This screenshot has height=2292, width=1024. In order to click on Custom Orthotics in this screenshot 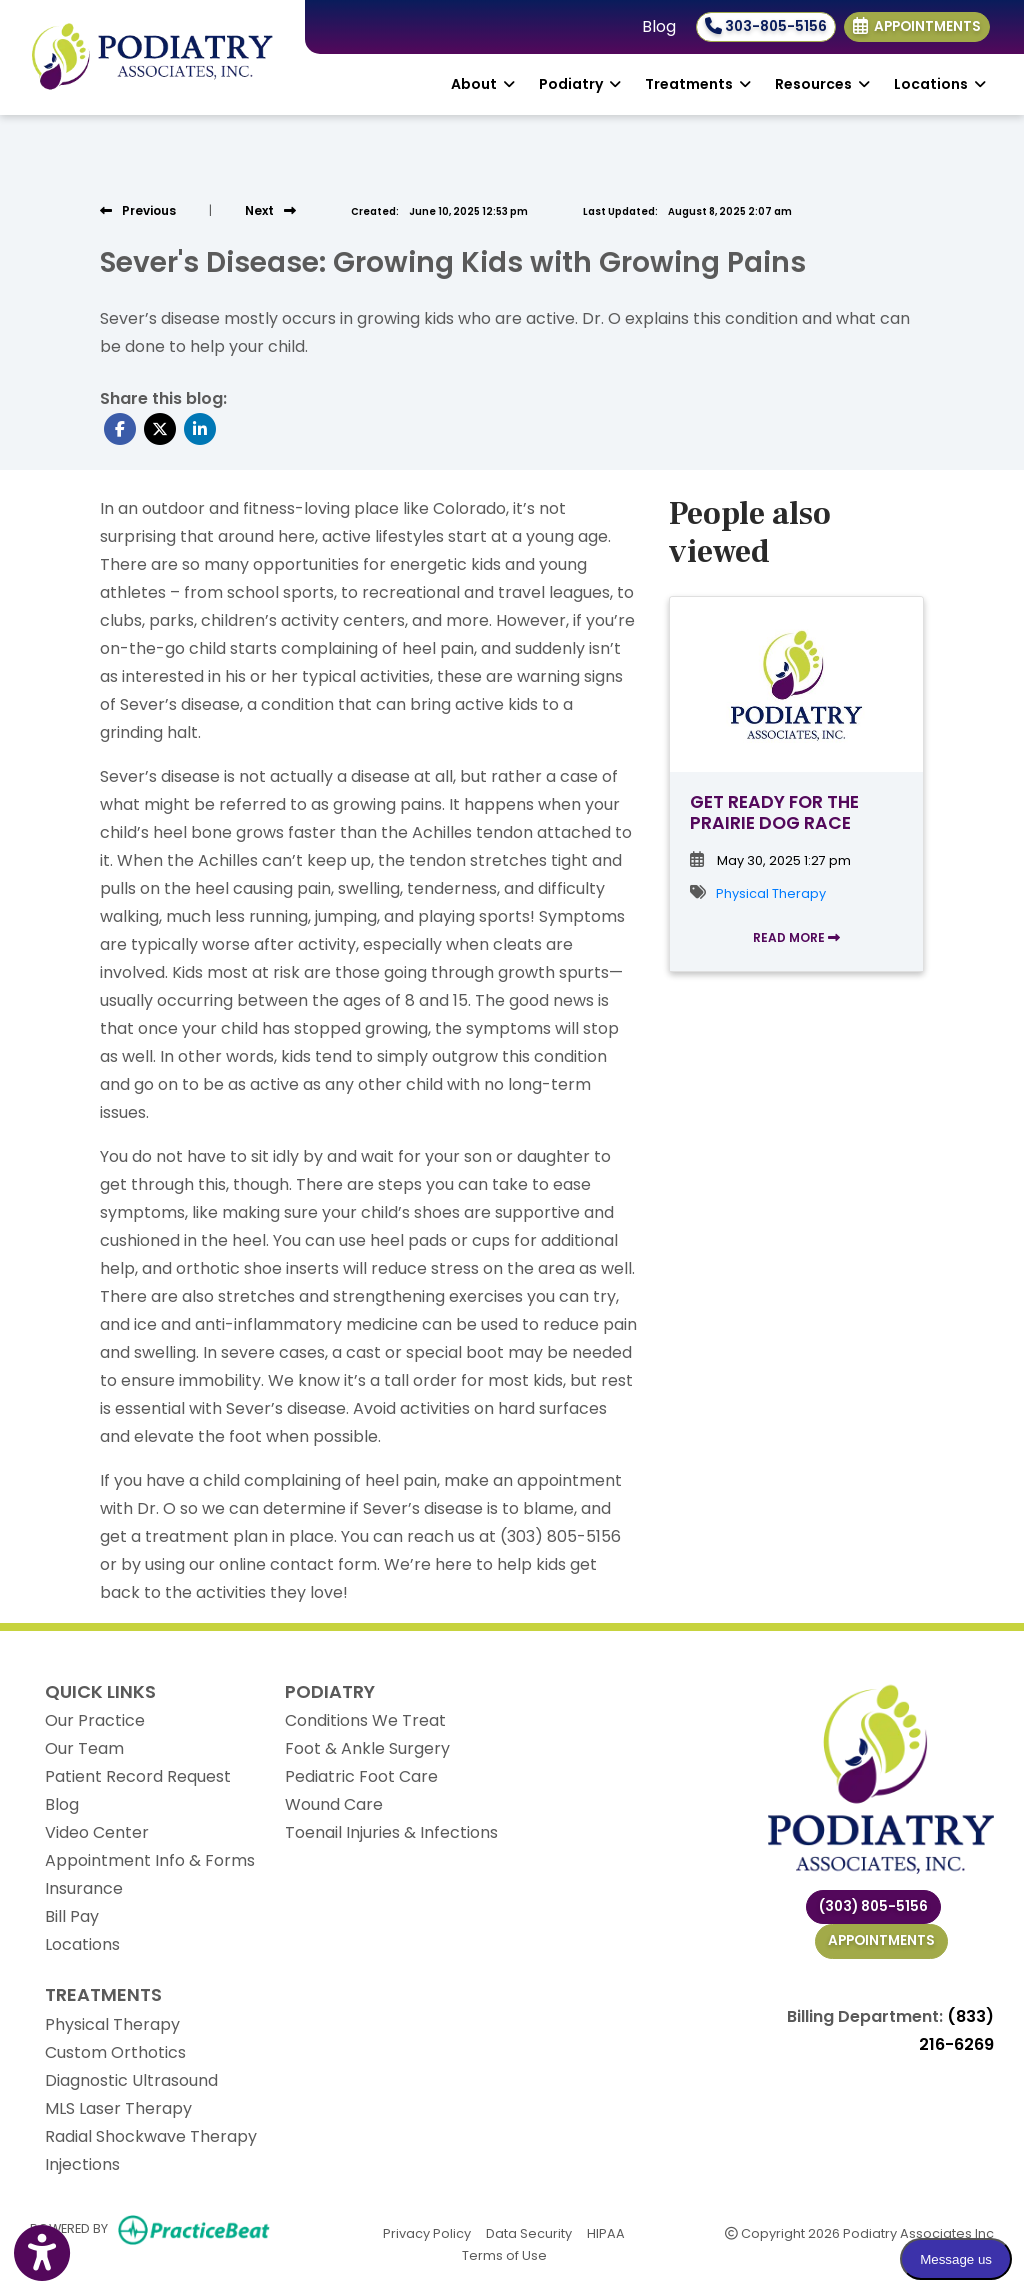, I will do `click(115, 2052)`.